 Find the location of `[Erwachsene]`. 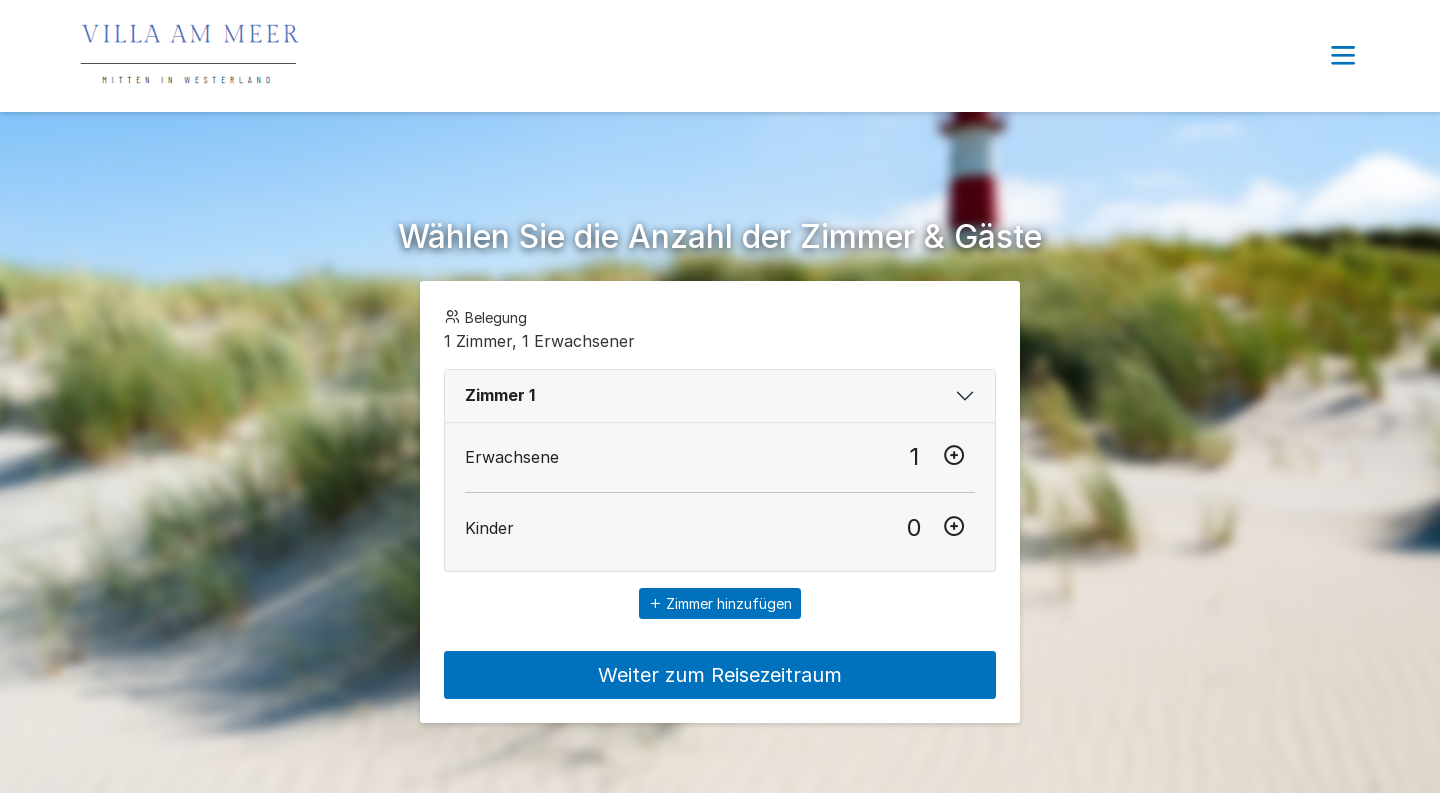

[Erwachsene] is located at coordinates (914, 457).